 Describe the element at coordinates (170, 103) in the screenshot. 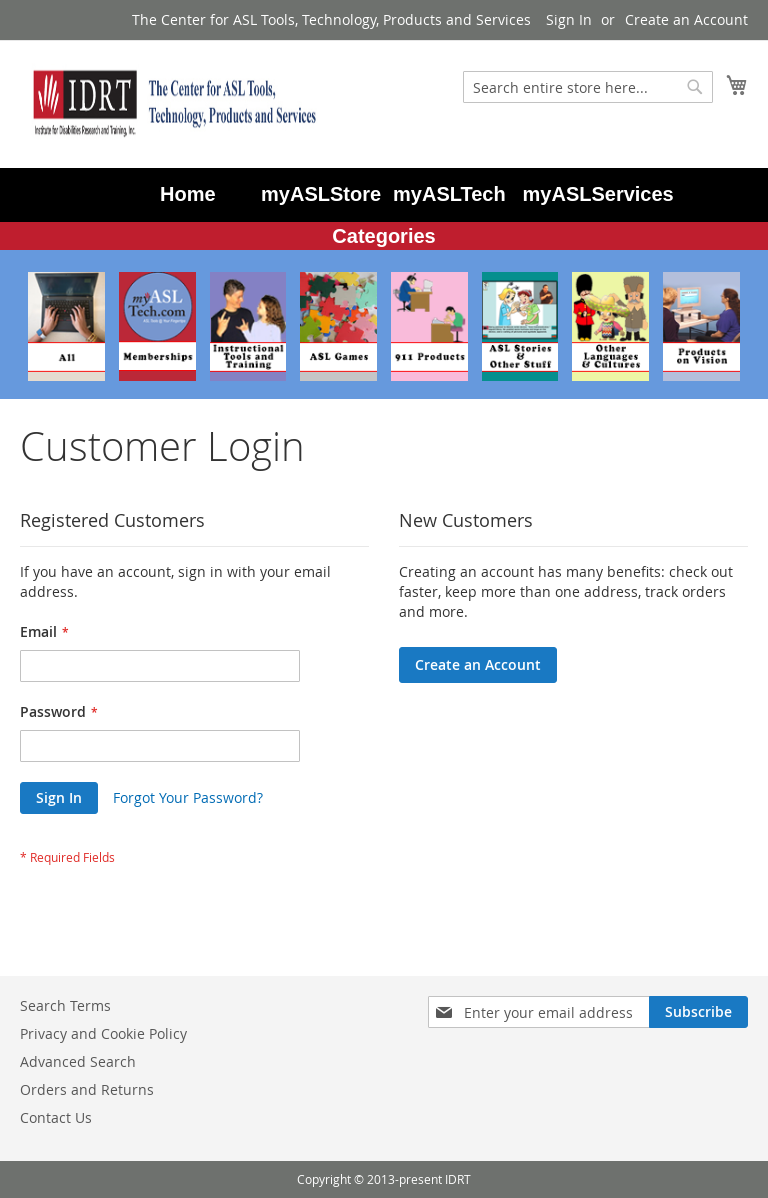

I see `[store logo]` at that location.